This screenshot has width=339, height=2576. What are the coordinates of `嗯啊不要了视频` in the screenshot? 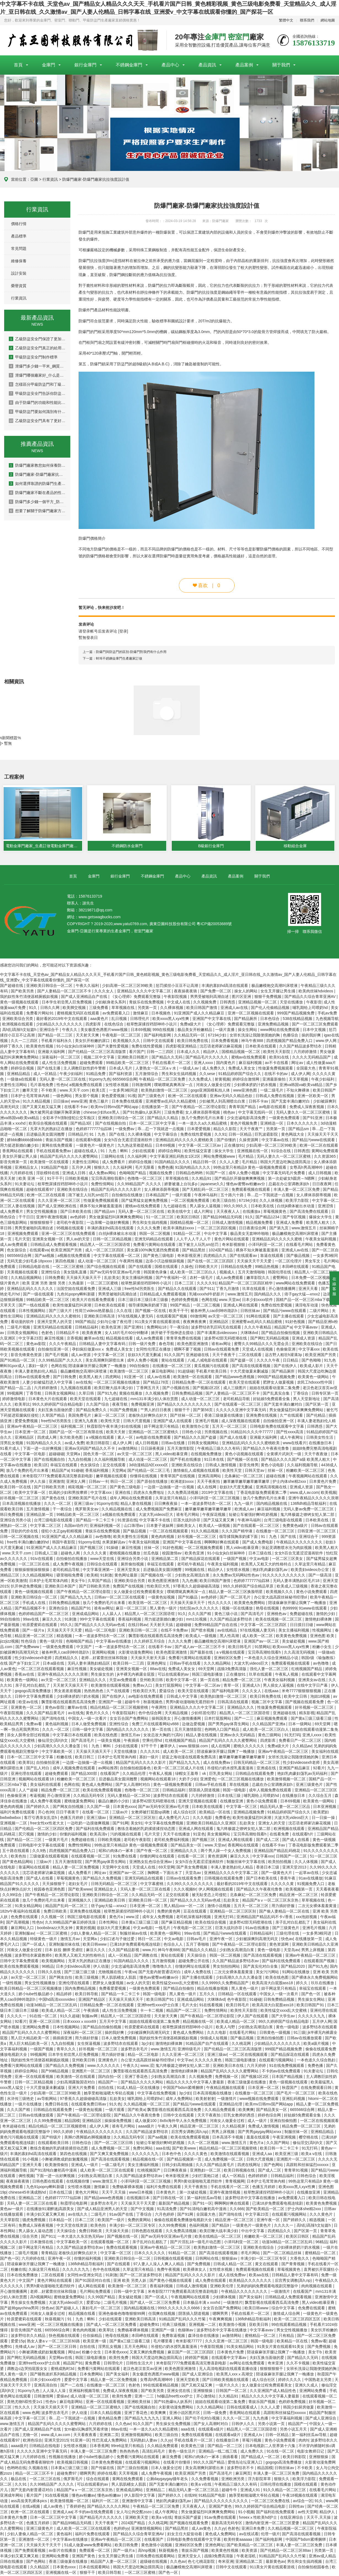 It's located at (188, 1350).